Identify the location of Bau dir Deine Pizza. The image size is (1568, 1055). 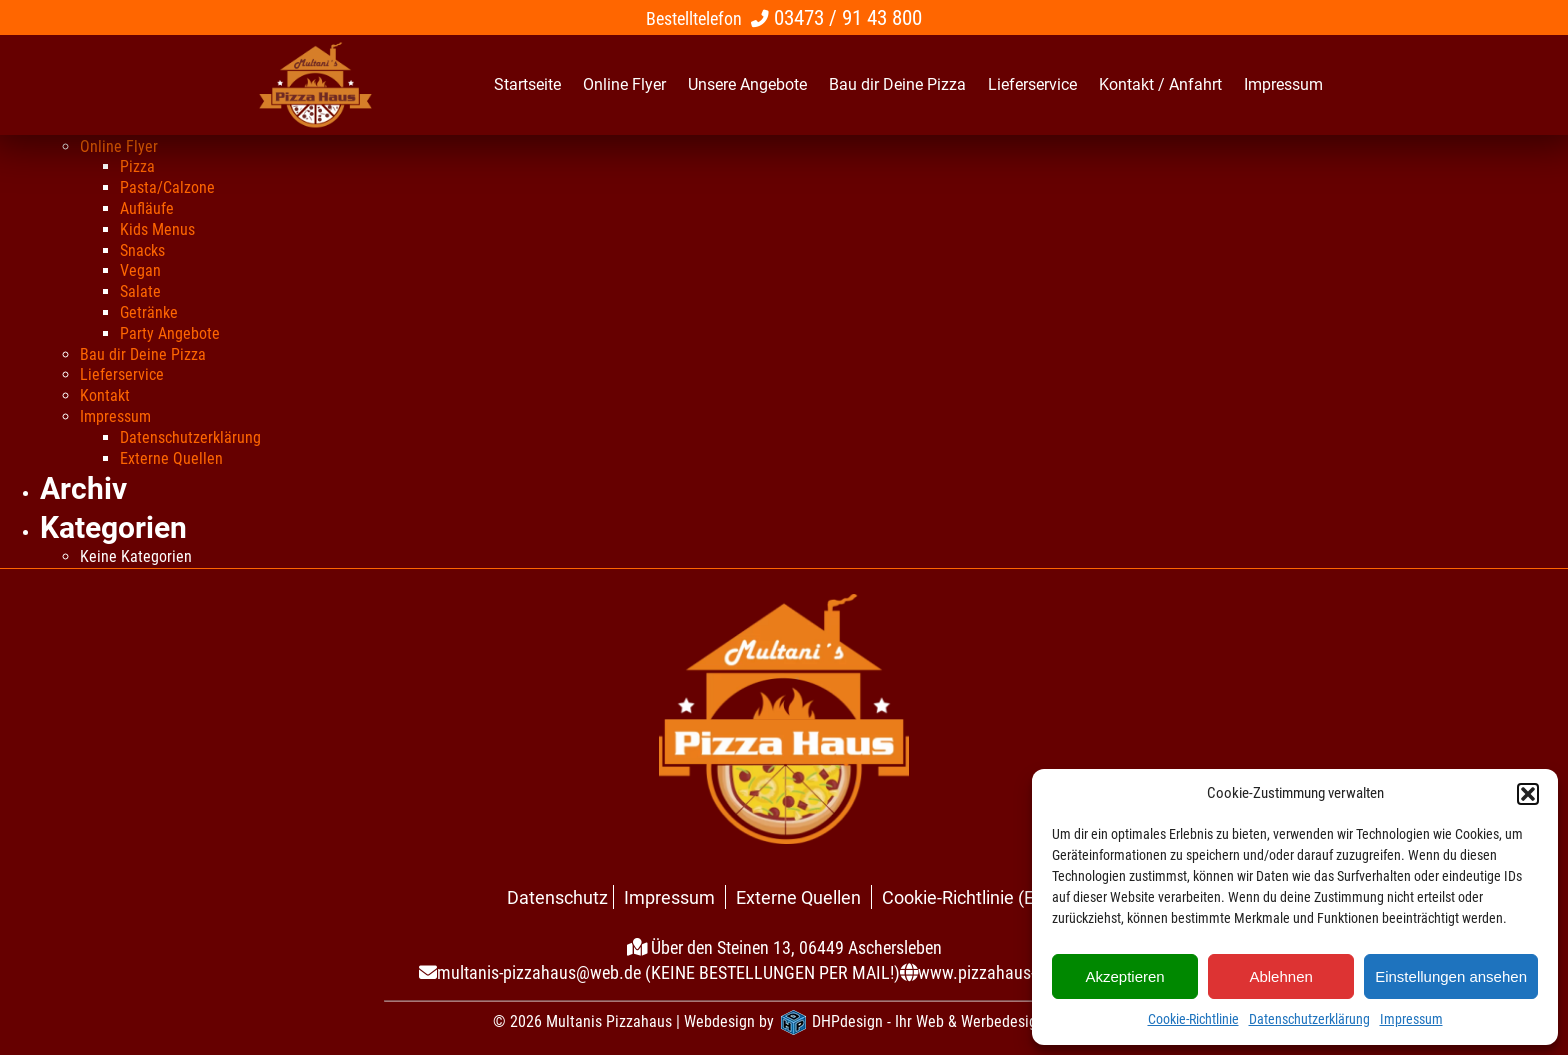
(143, 354).